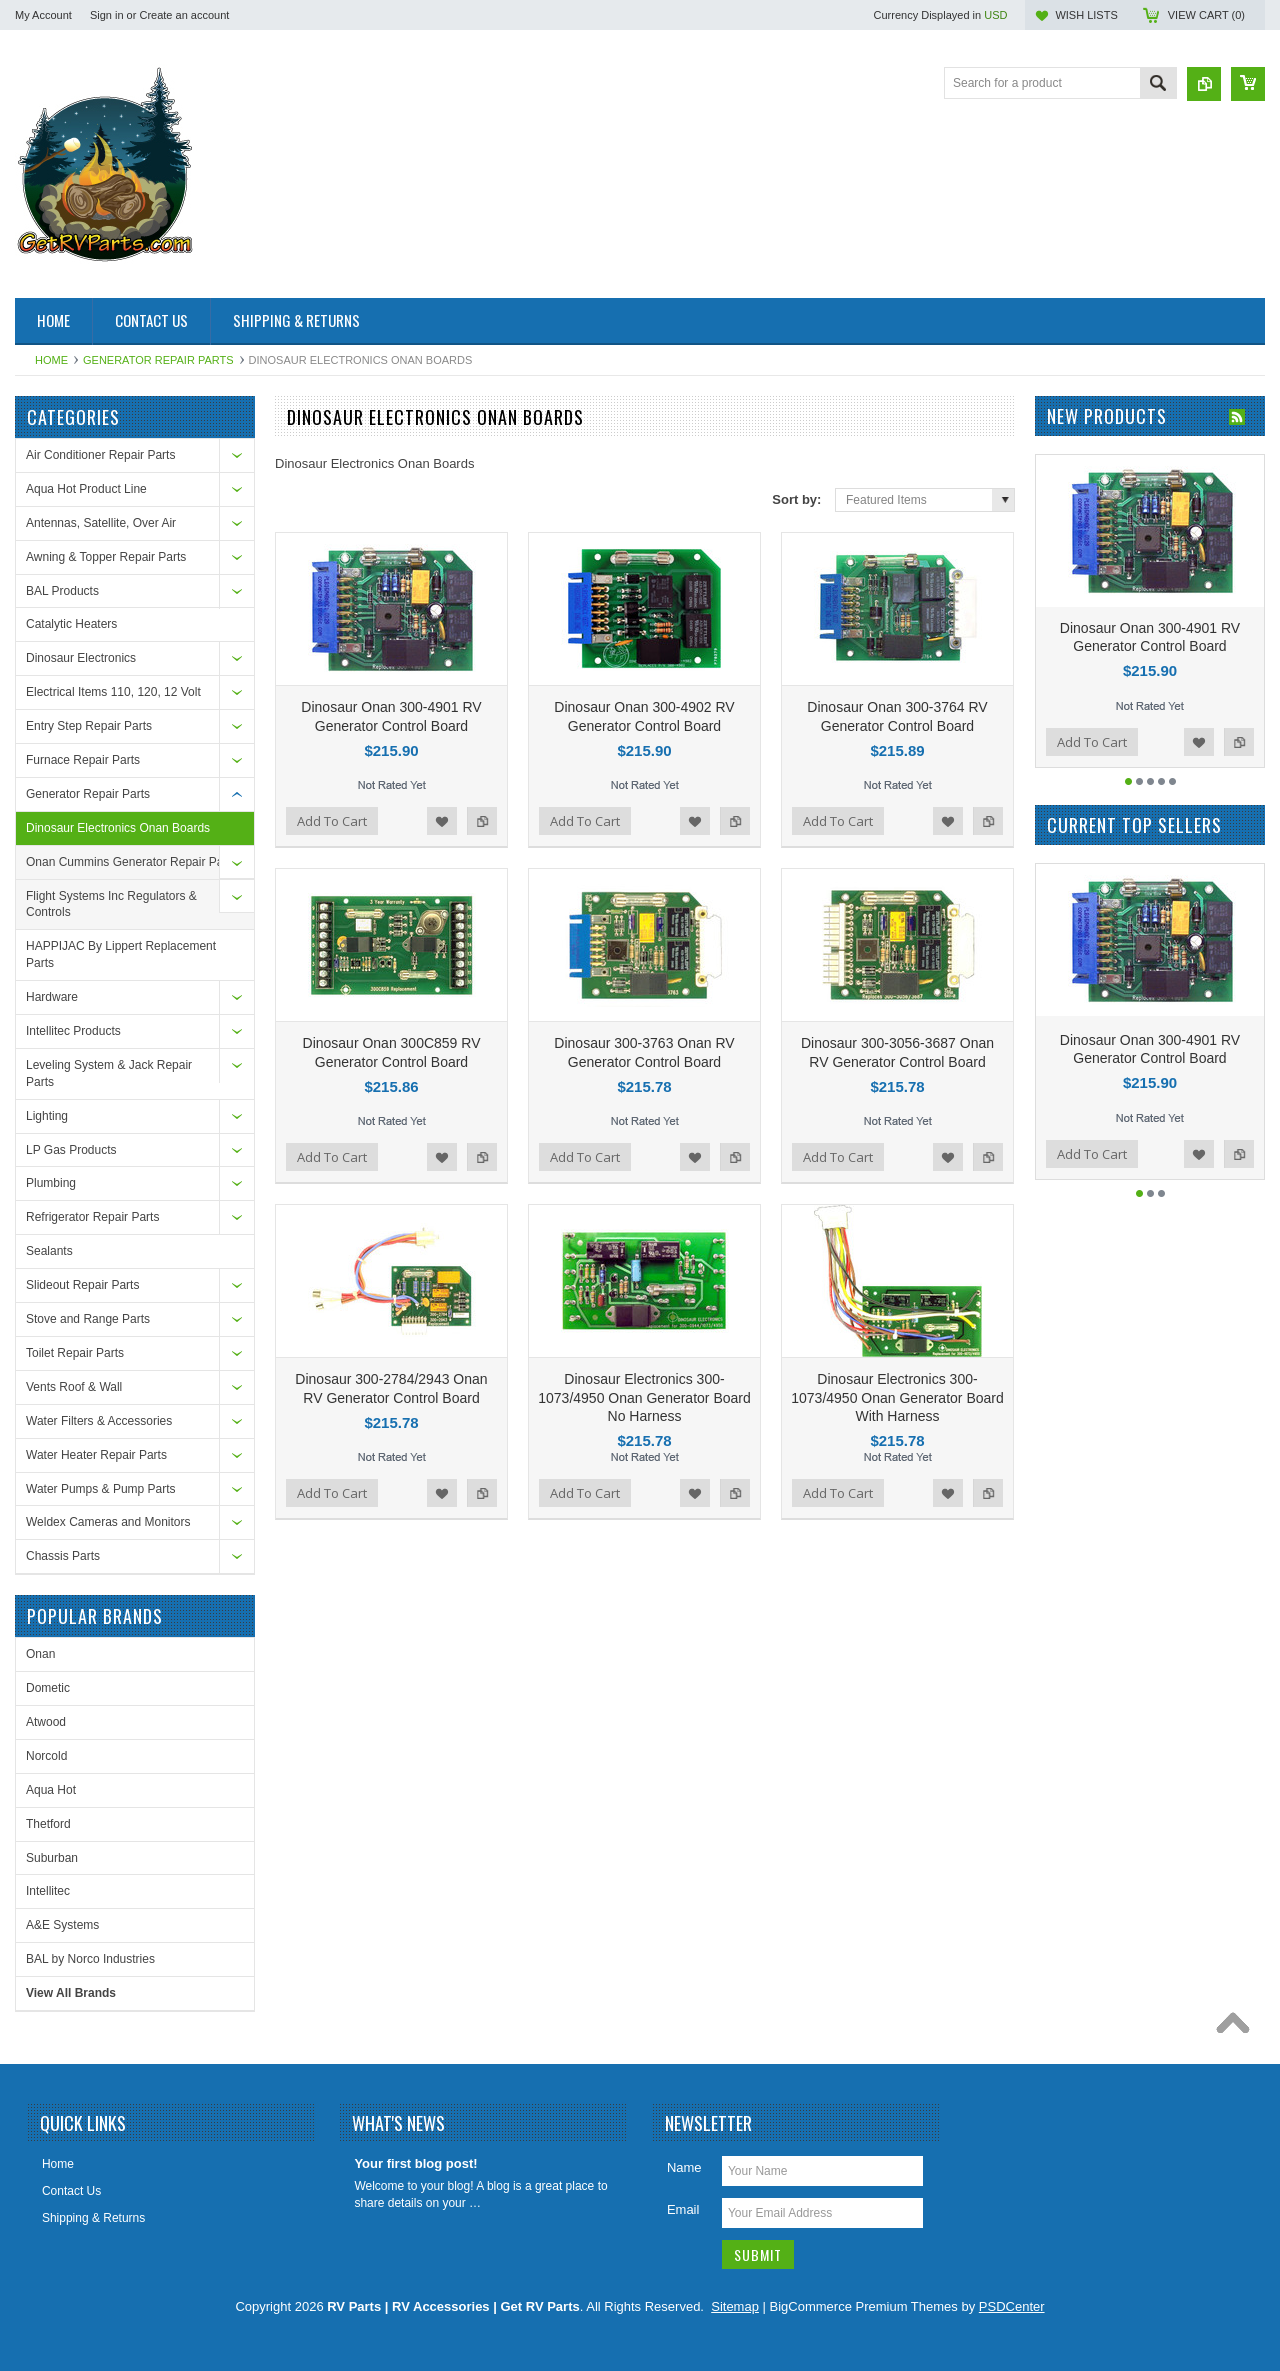 The image size is (1280, 2371). What do you see at coordinates (101, 1489) in the screenshot?
I see `Water Pumps & Pump Parts` at bounding box center [101, 1489].